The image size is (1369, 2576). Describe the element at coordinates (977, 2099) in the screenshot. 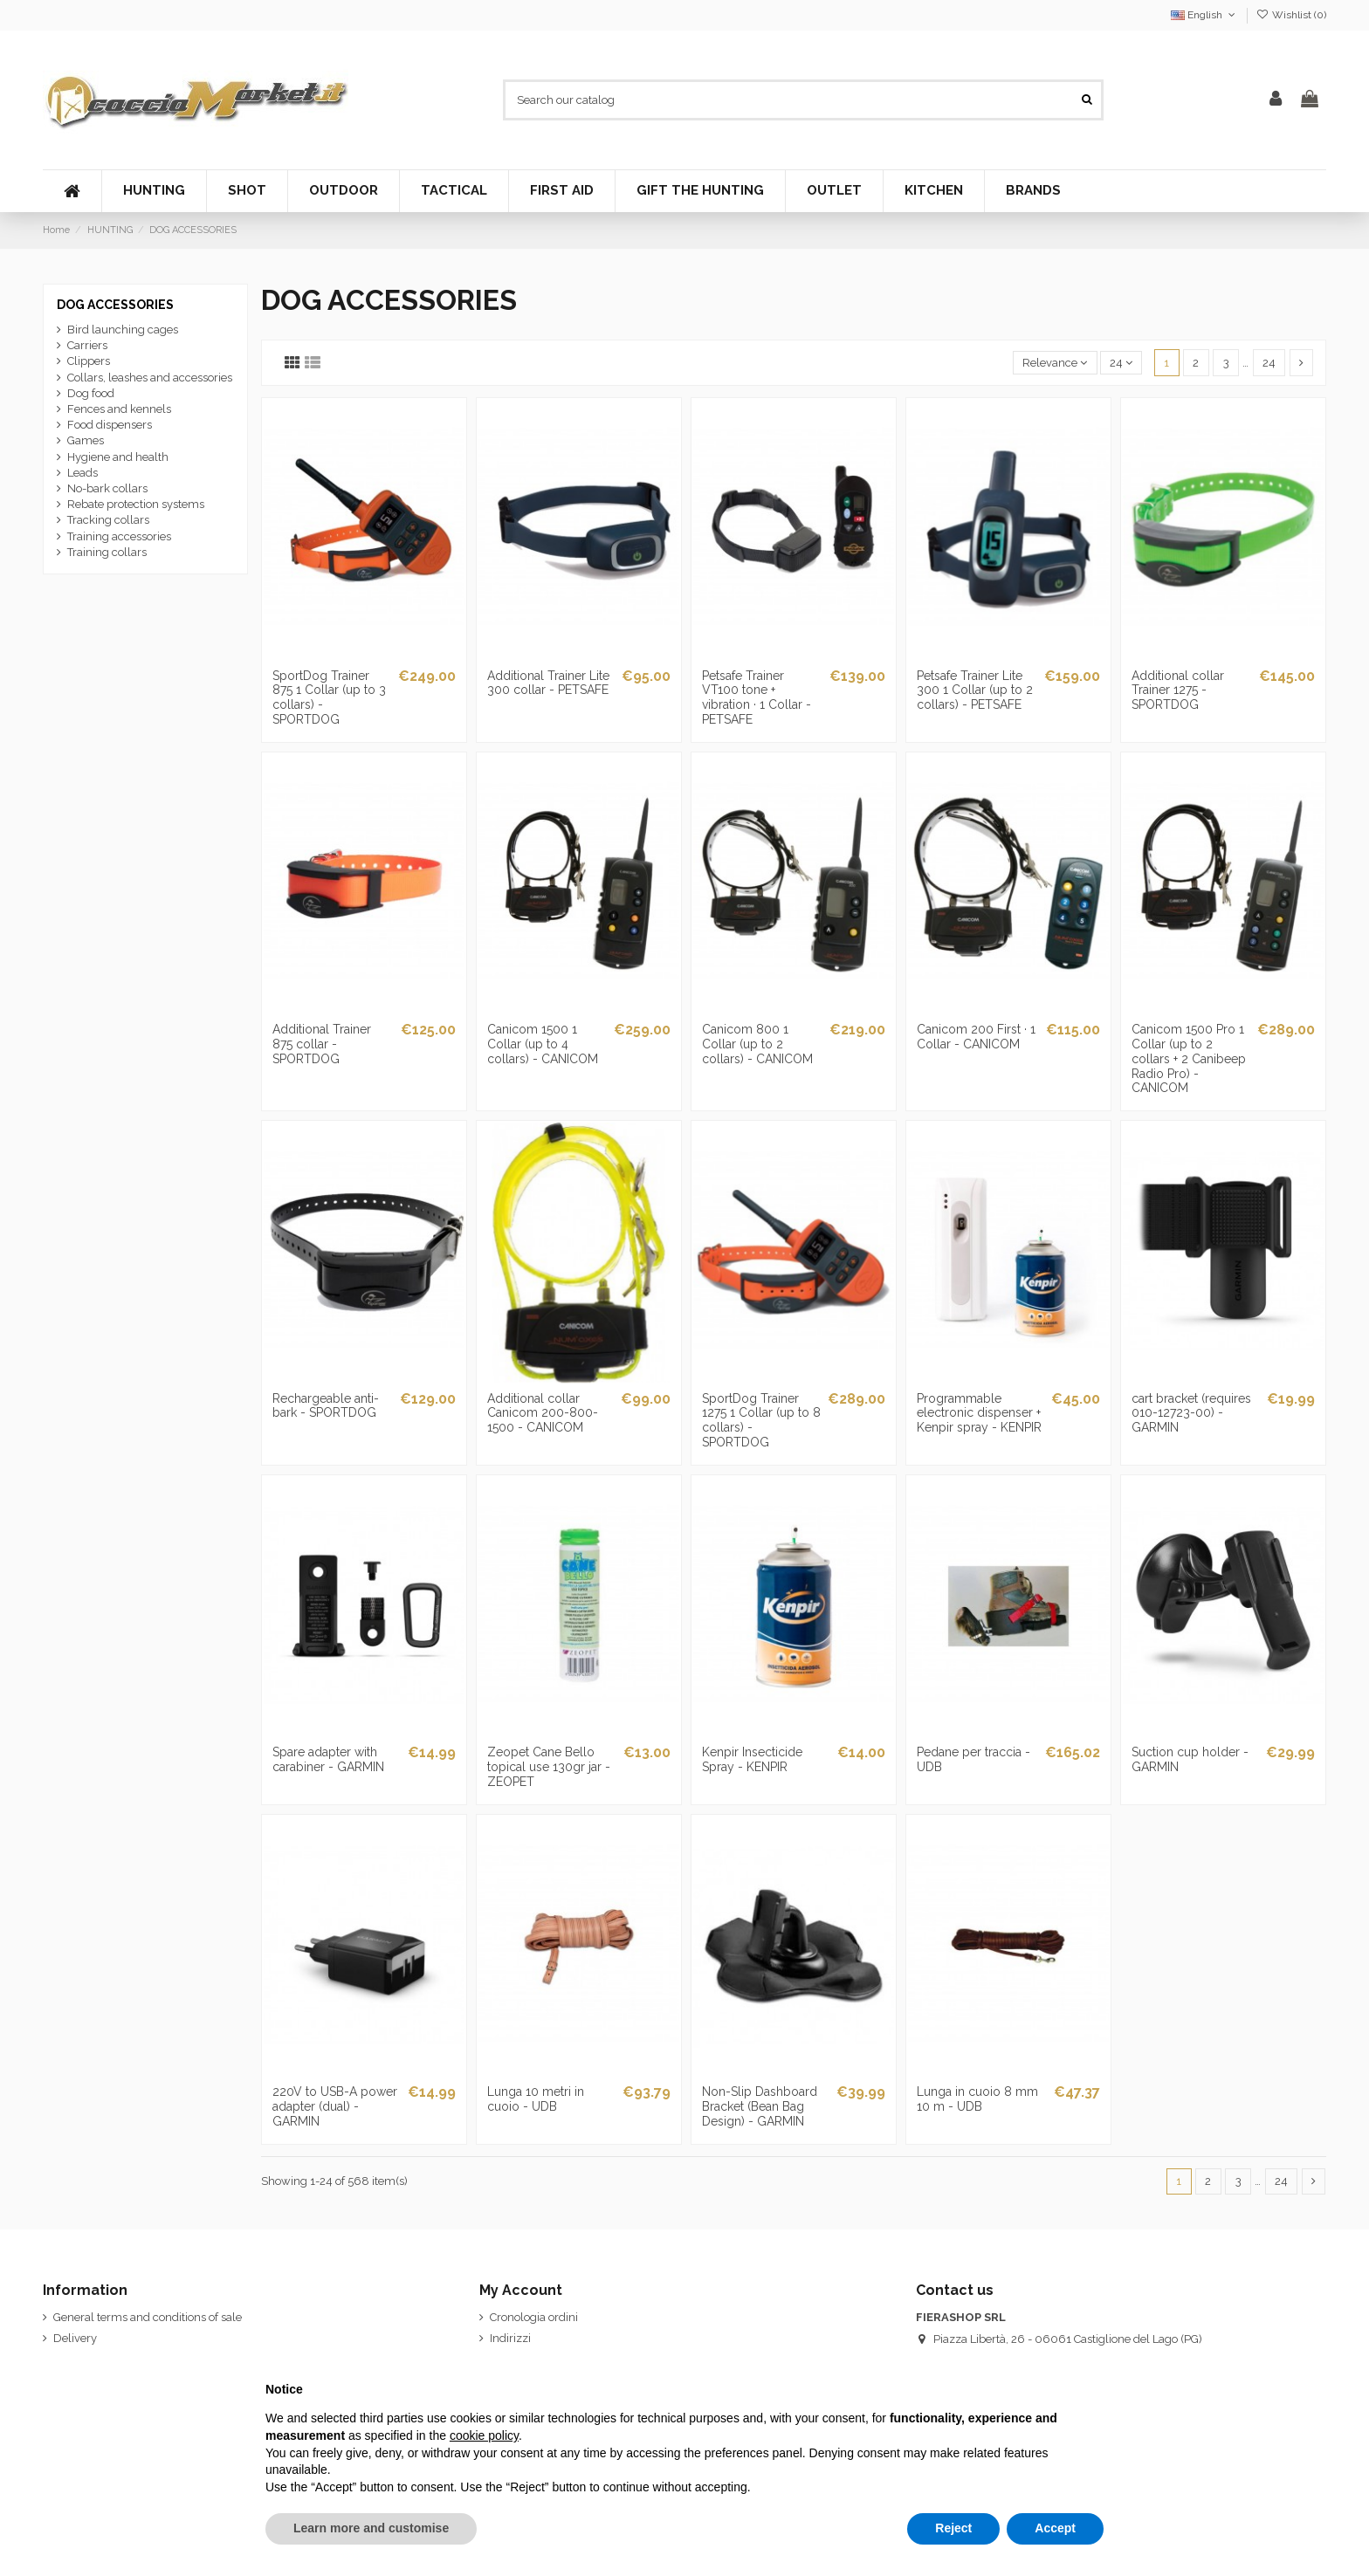

I see `Lunga in cuoio 8 mm 10 m - UDB` at that location.